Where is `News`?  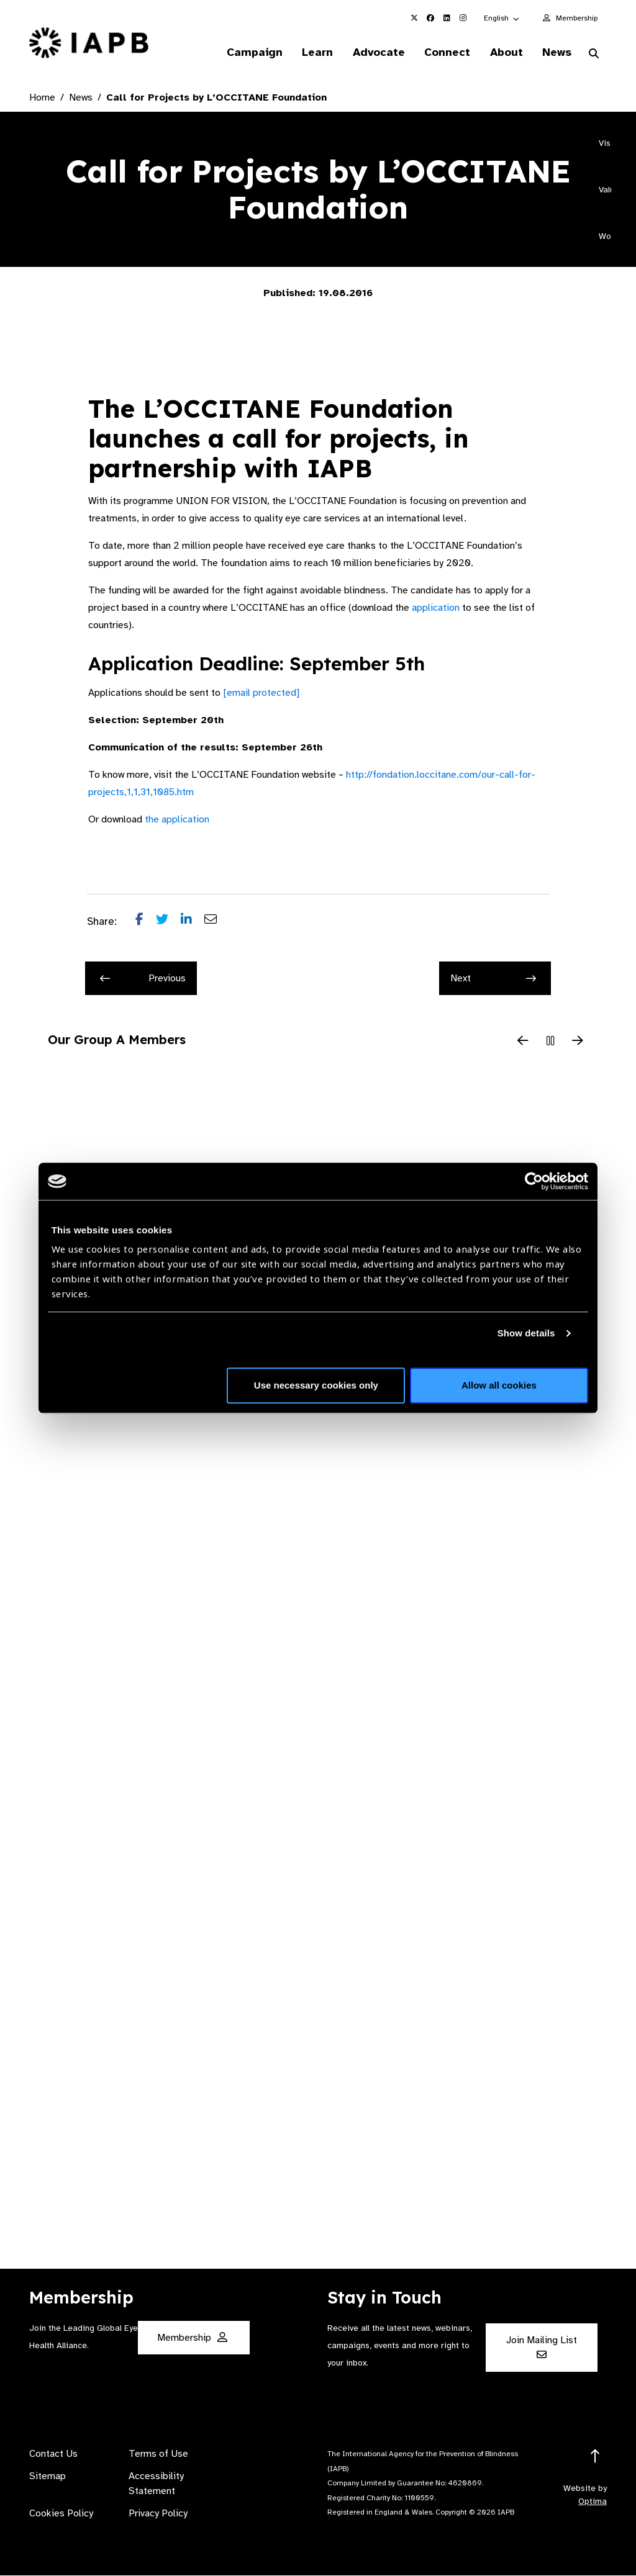 News is located at coordinates (555, 52).